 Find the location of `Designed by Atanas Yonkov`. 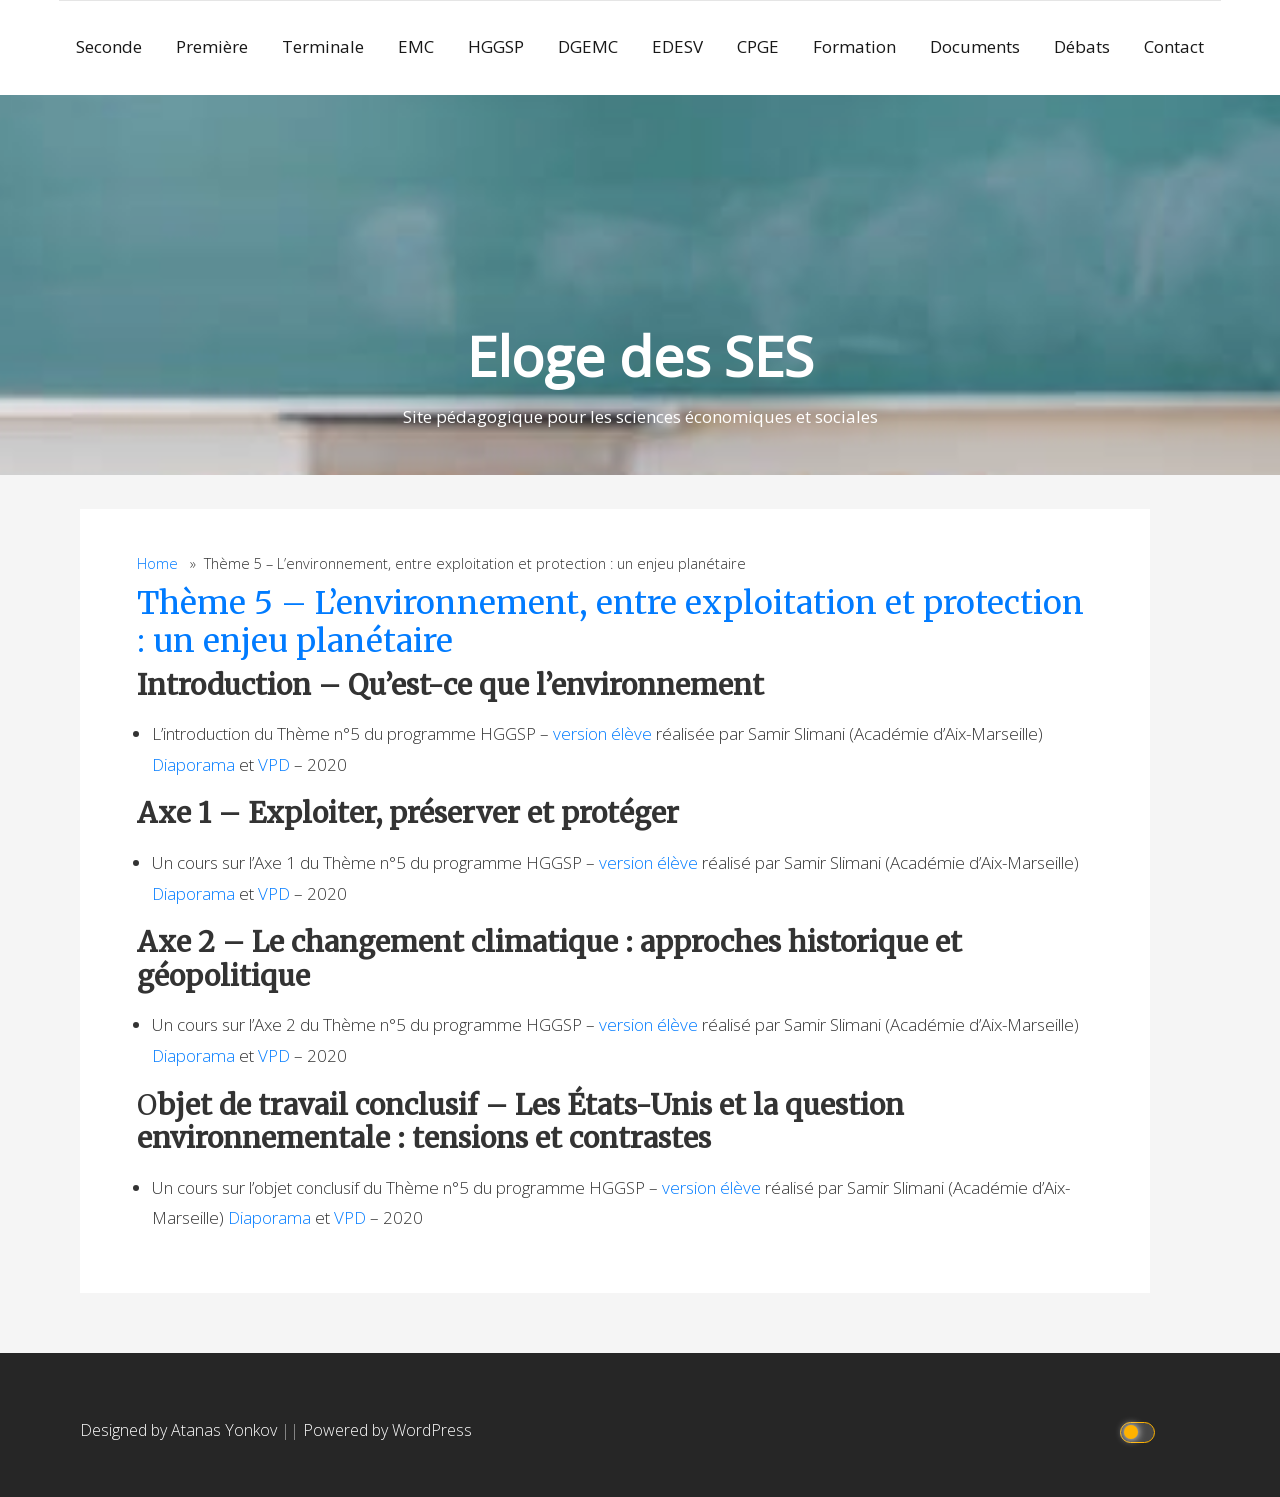

Designed by Atanas Yonkov is located at coordinates (180, 1430).